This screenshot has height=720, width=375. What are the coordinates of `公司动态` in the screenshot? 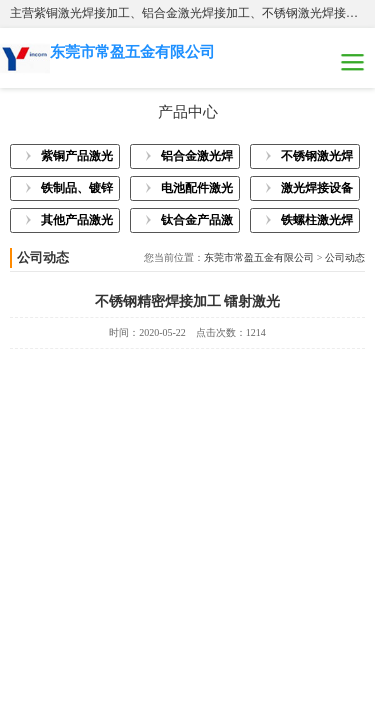 It's located at (345, 257).